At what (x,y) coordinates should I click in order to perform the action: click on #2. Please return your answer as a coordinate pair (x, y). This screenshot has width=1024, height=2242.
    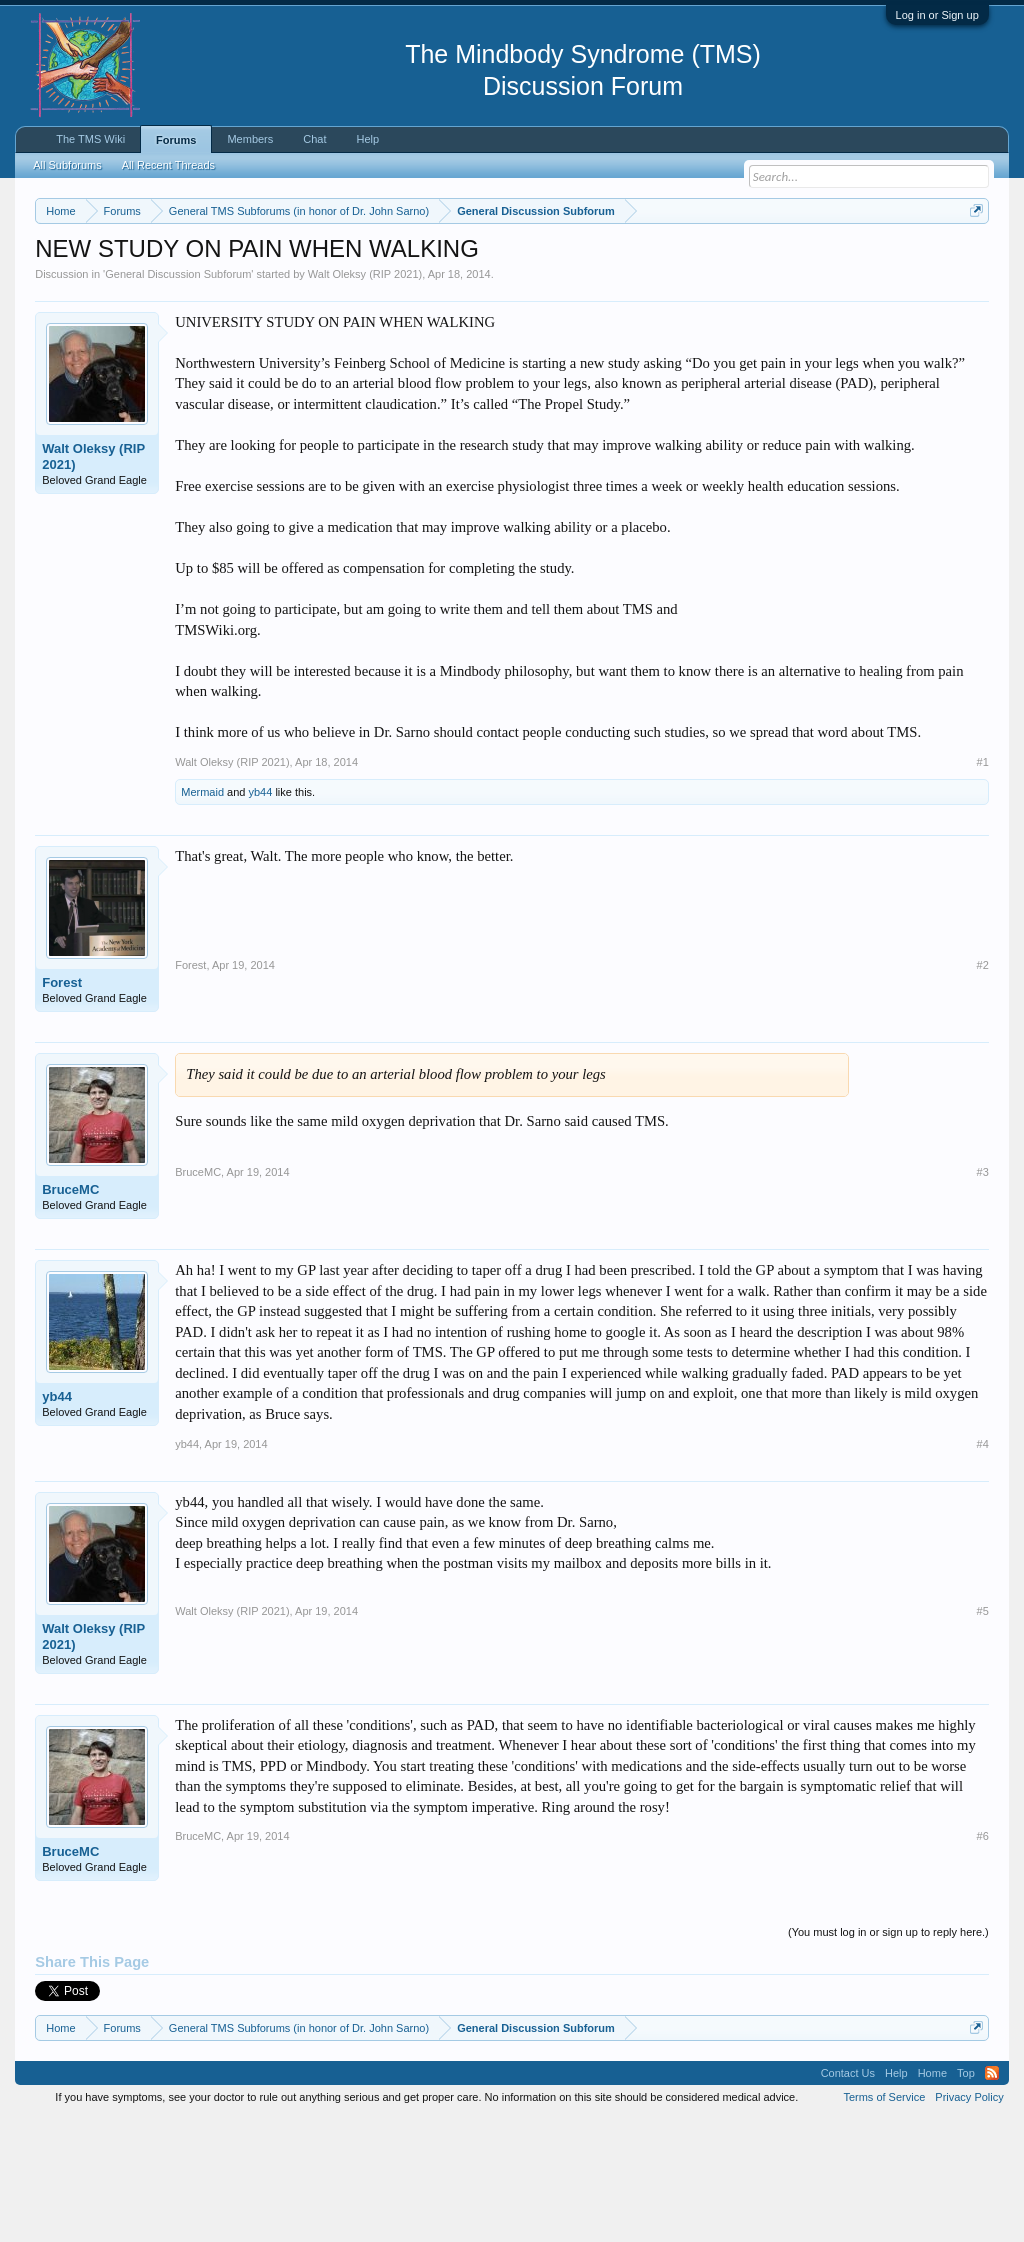
    Looking at the image, I should click on (983, 1088).